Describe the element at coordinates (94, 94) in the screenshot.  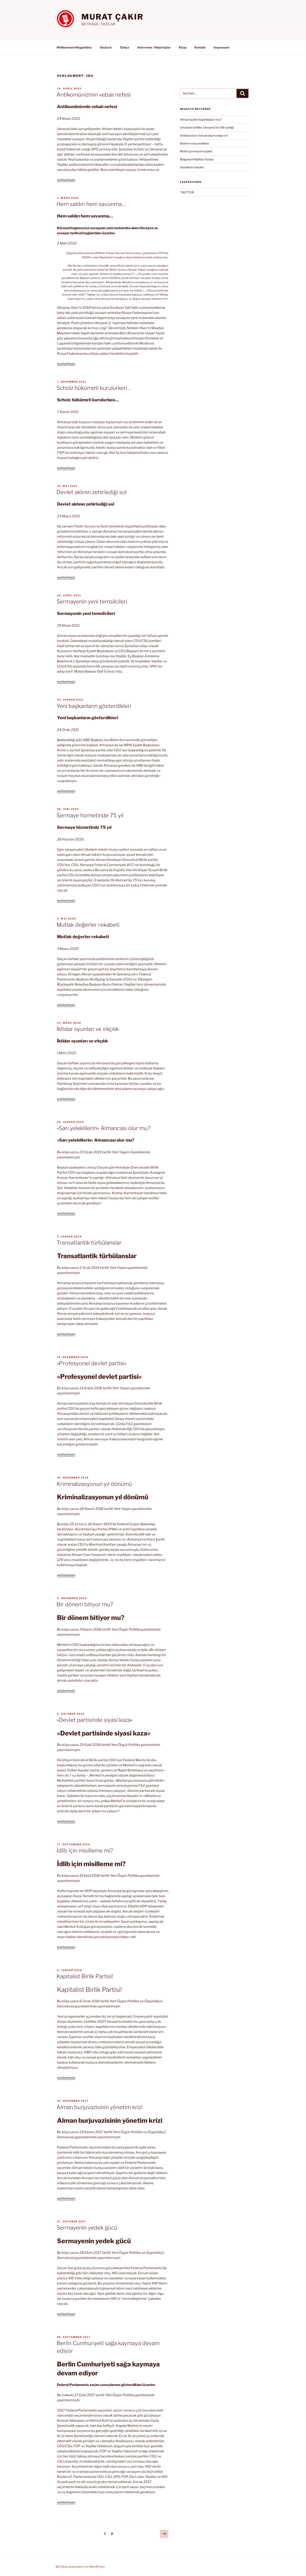
I see `Antikomünizmin vebalı nefesi` at that location.